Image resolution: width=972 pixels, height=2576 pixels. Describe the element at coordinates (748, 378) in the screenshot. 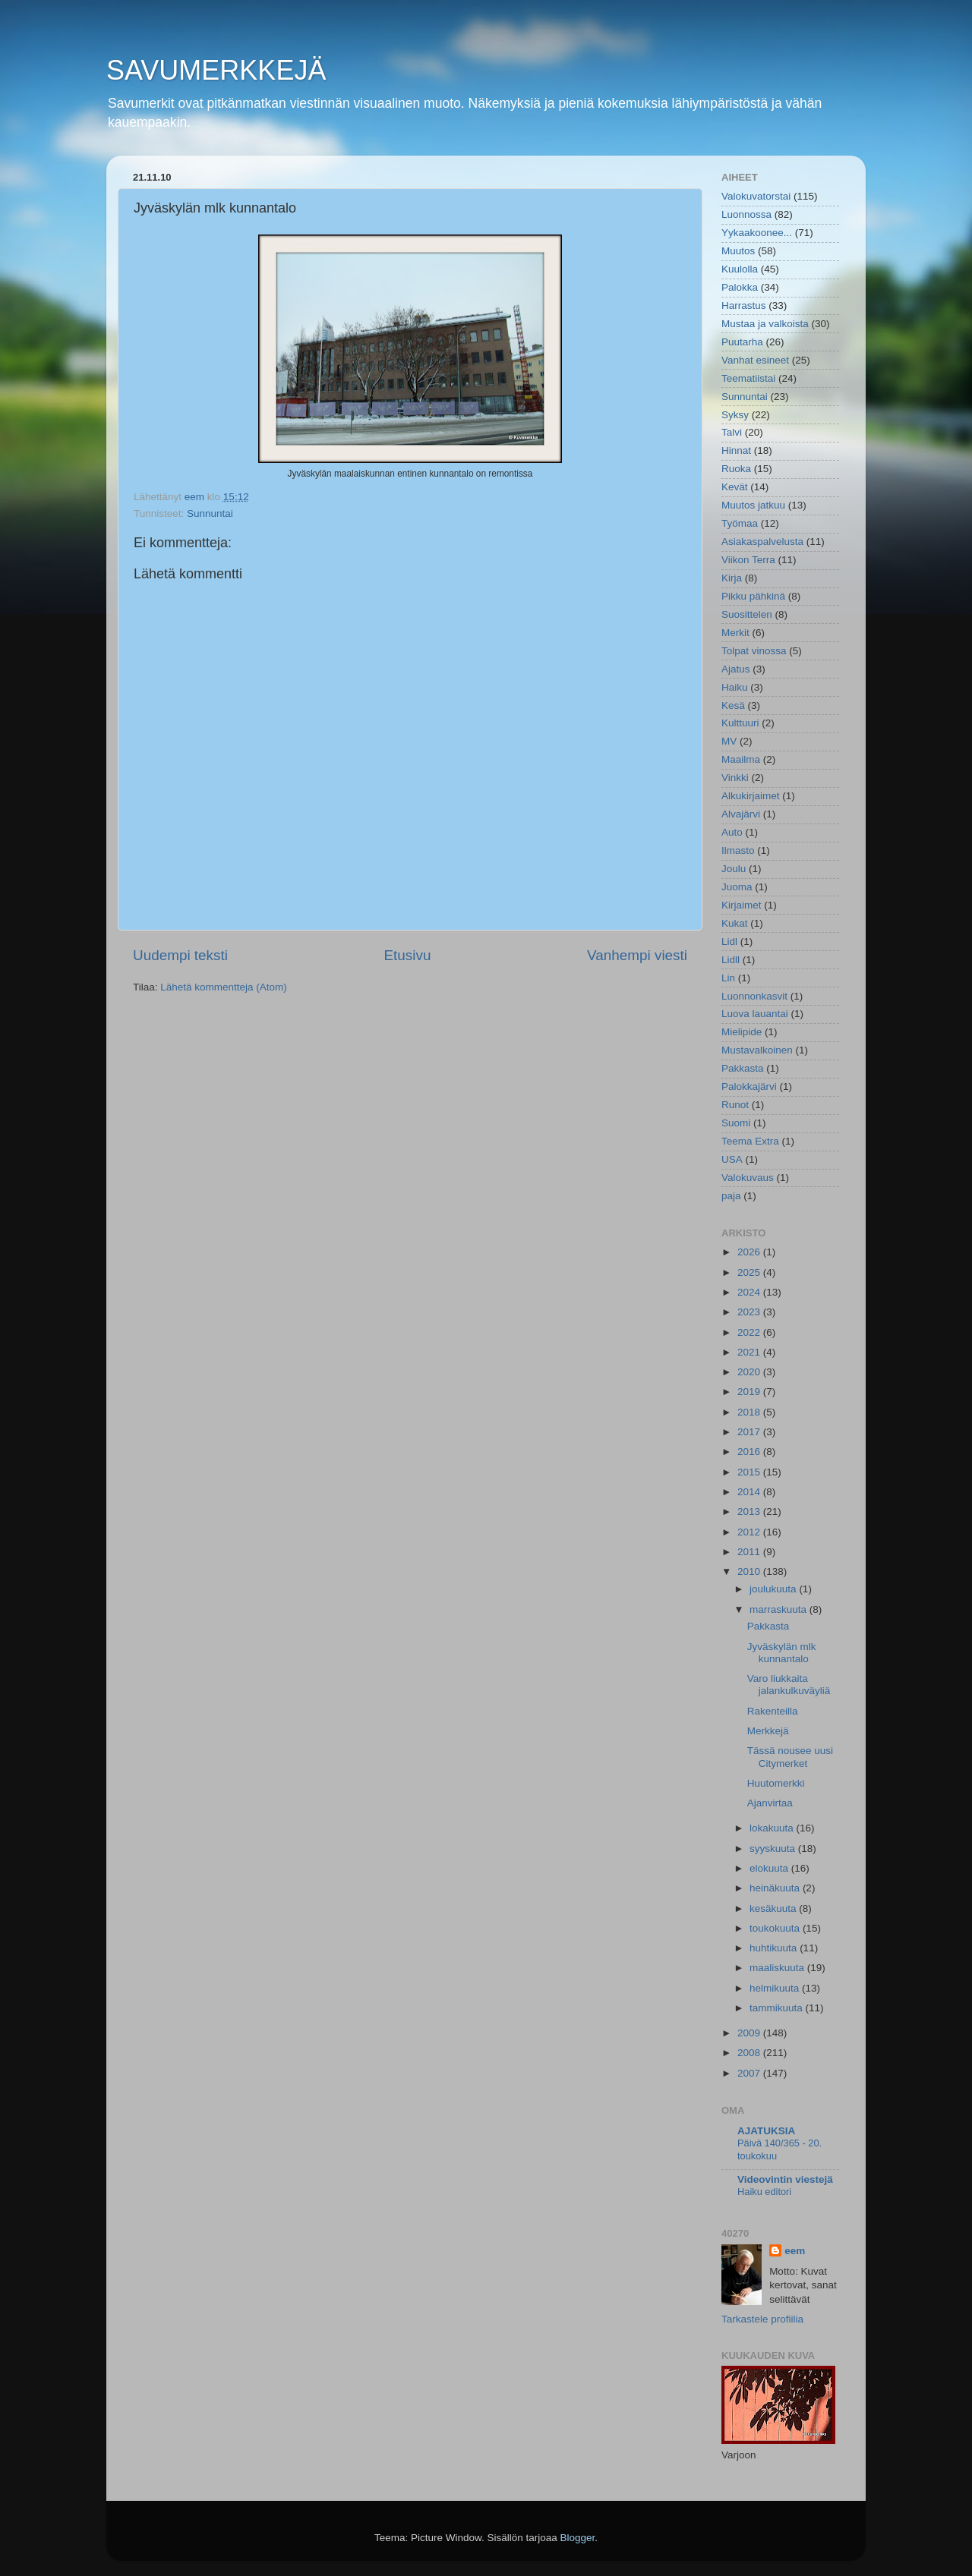

I see `Teematiistai` at that location.